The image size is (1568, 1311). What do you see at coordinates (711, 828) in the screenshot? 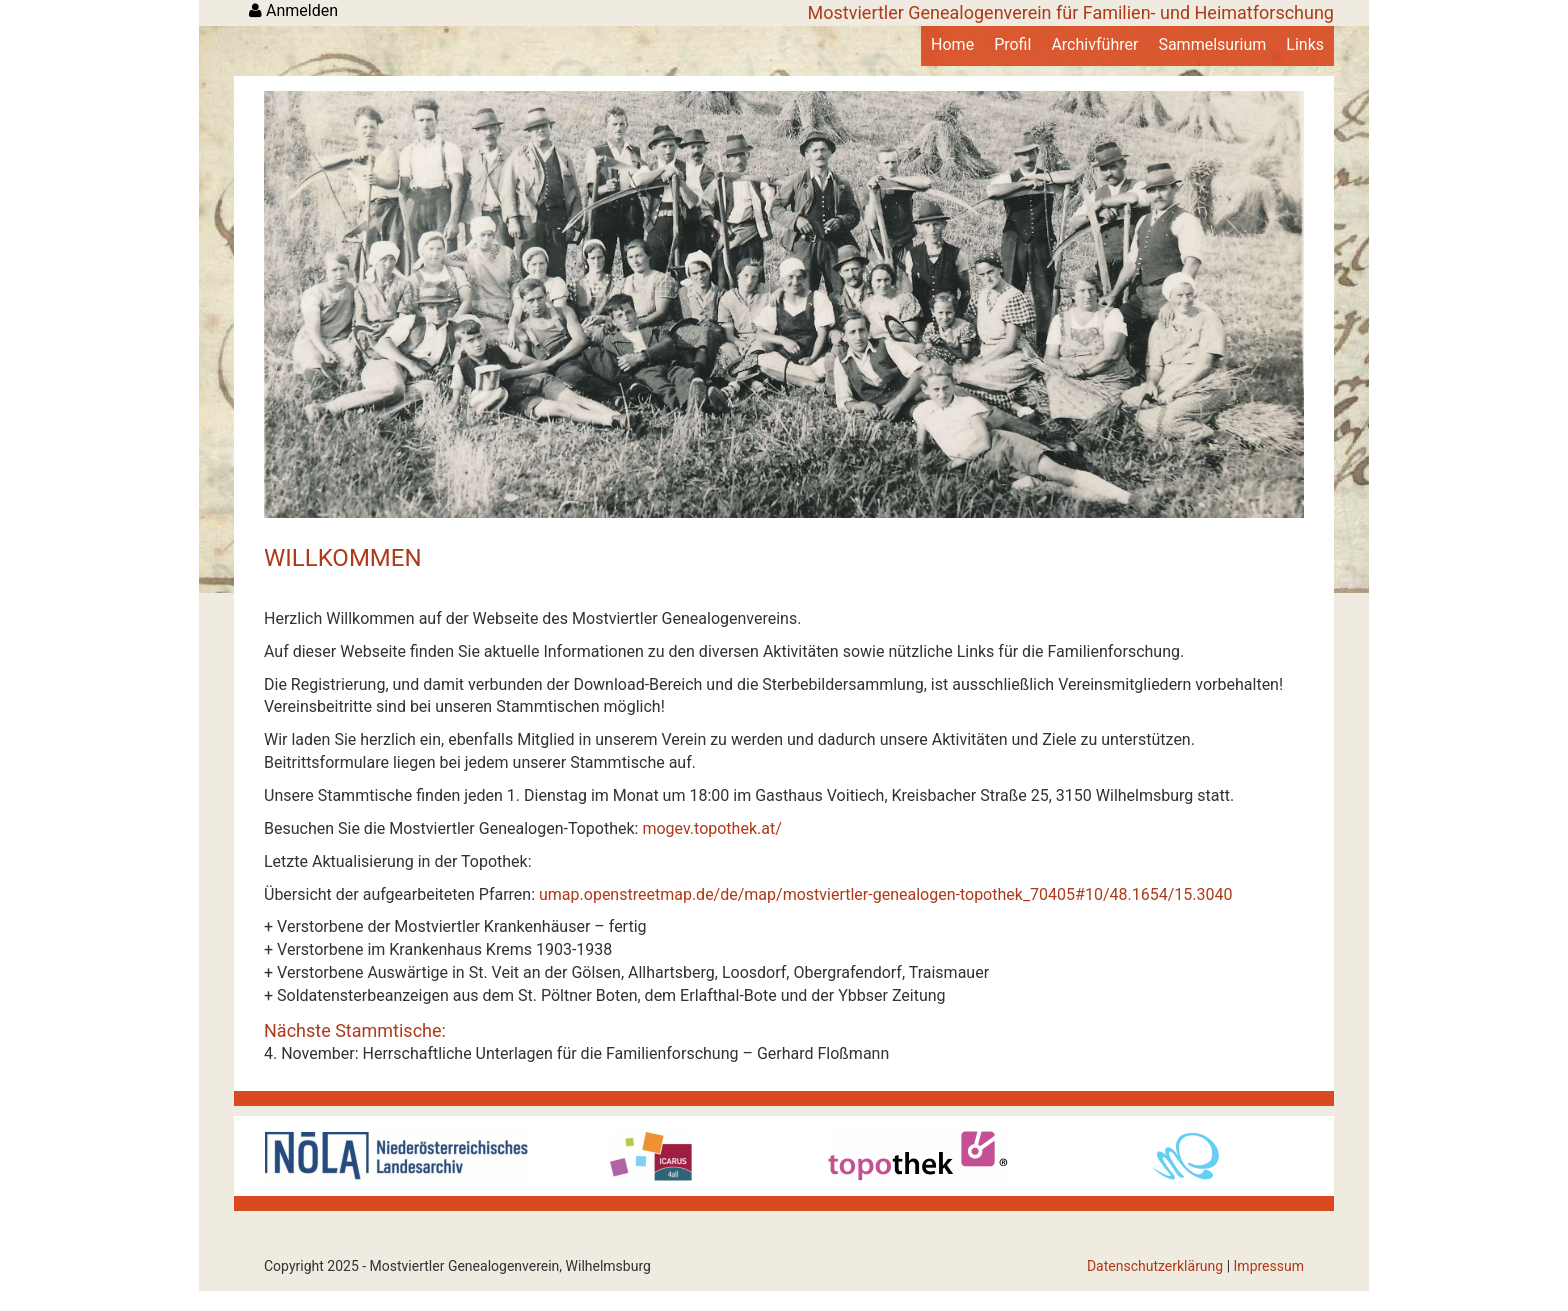
I see `mogev.topothek.at/` at bounding box center [711, 828].